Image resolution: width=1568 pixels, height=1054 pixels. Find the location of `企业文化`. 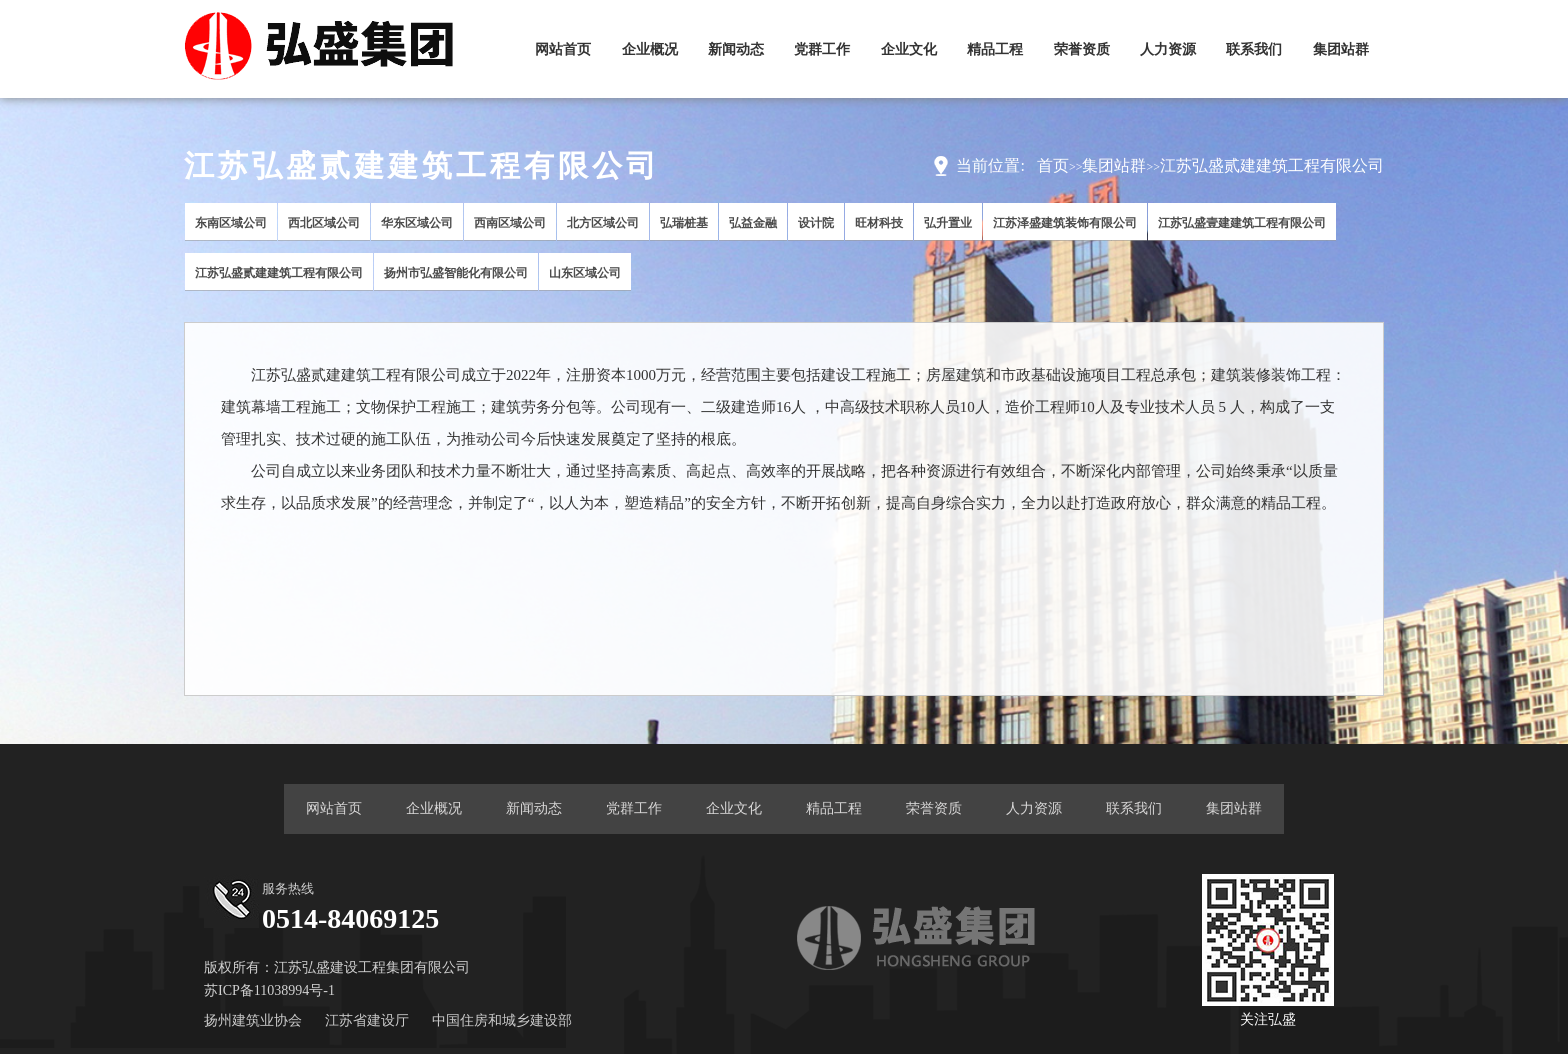

企业文化 is located at coordinates (909, 49).